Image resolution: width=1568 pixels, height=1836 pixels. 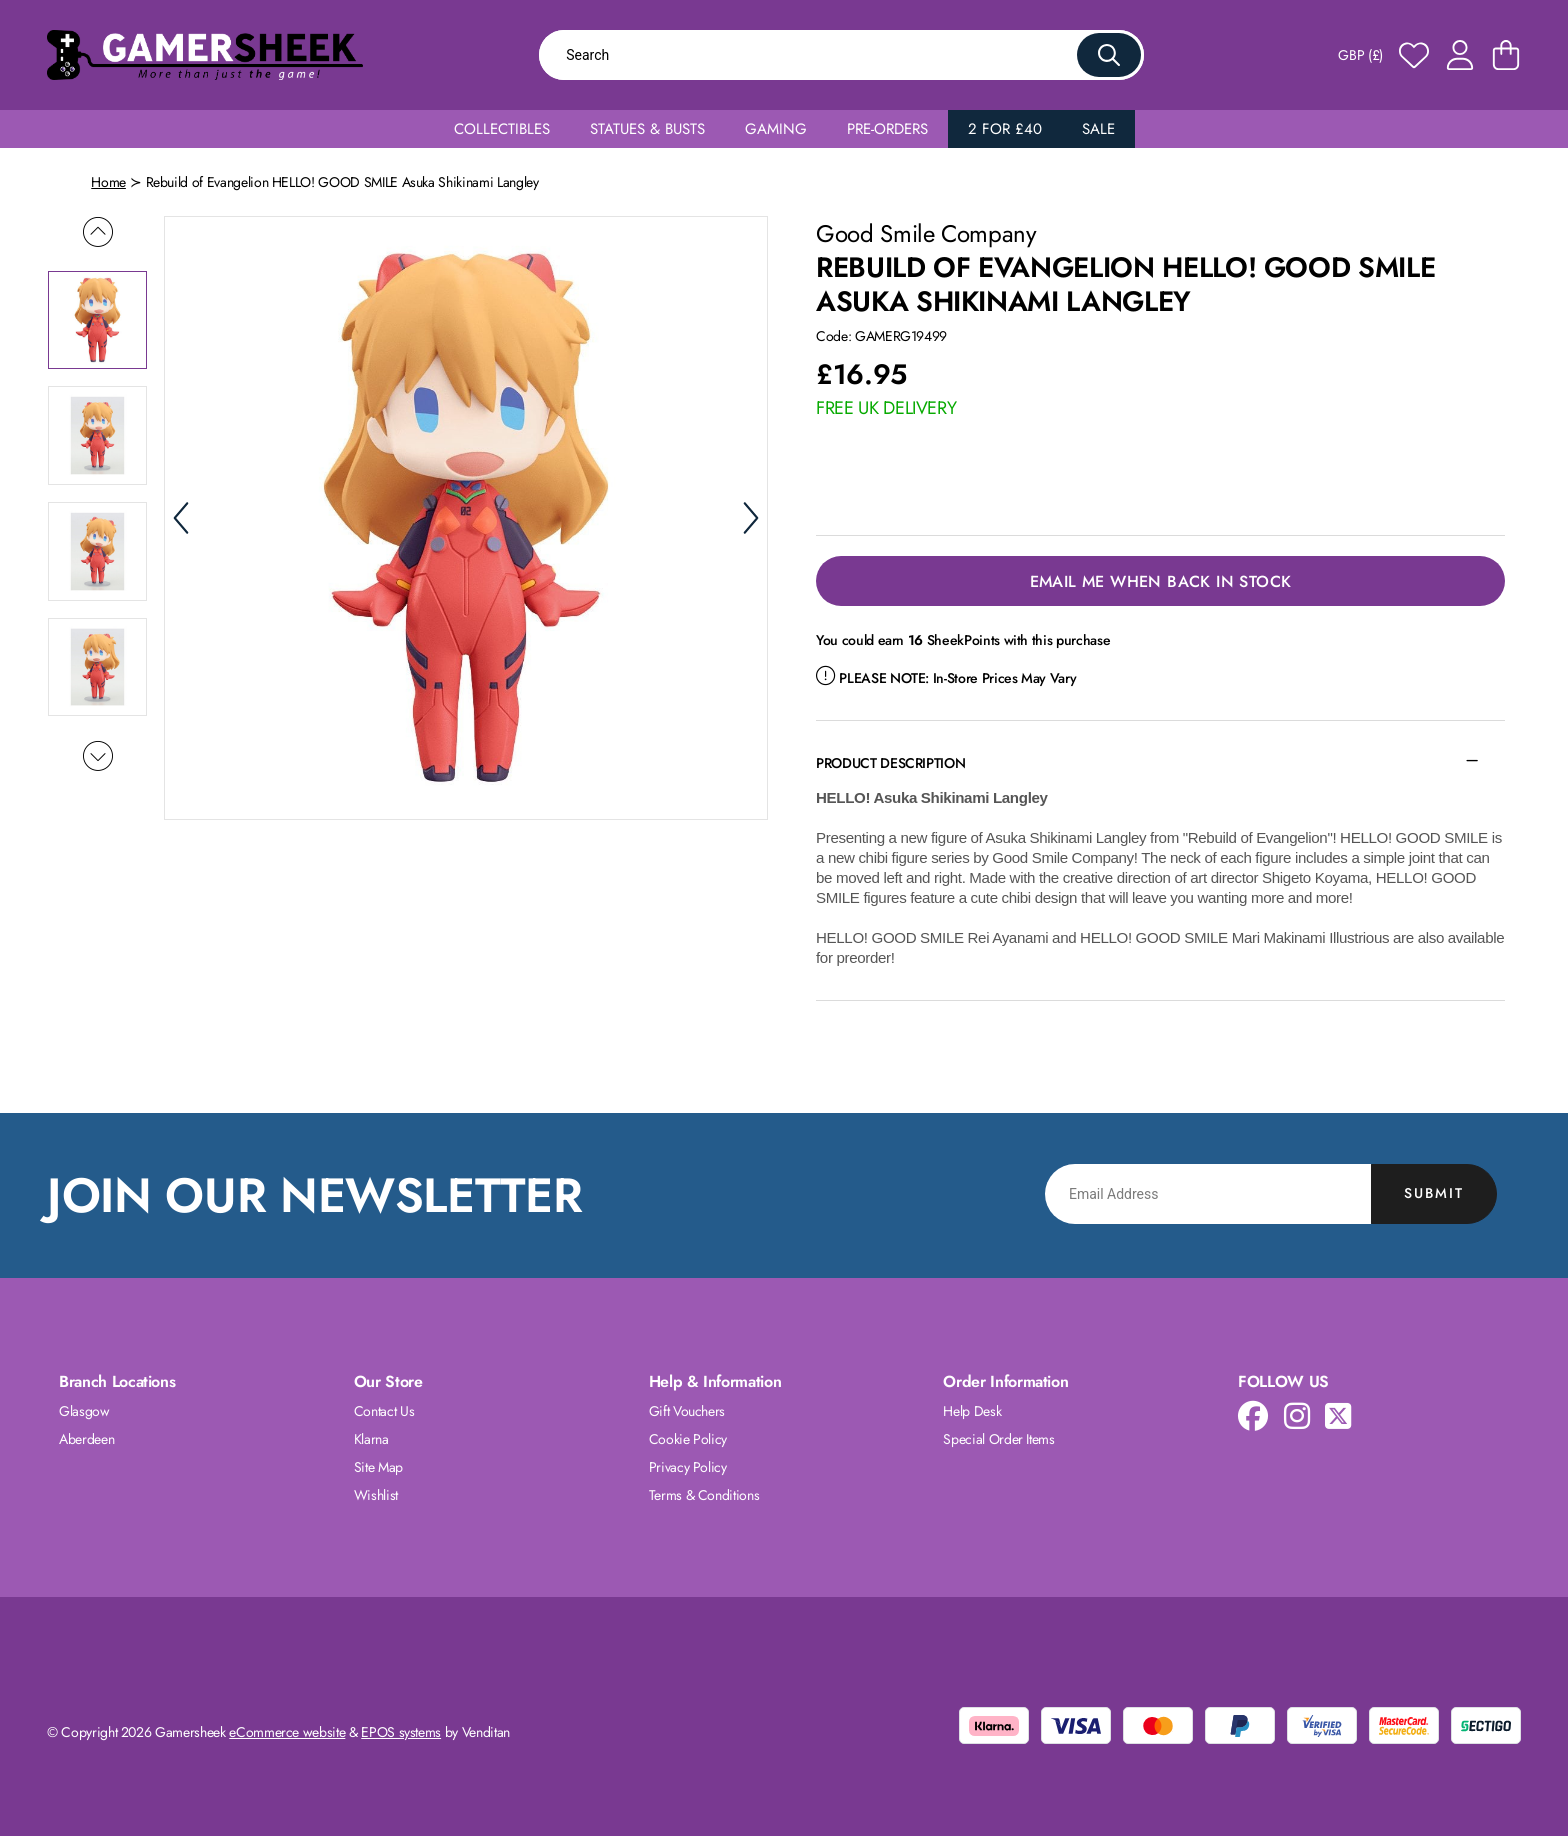 I want to click on Gaming, so click(x=776, y=129).